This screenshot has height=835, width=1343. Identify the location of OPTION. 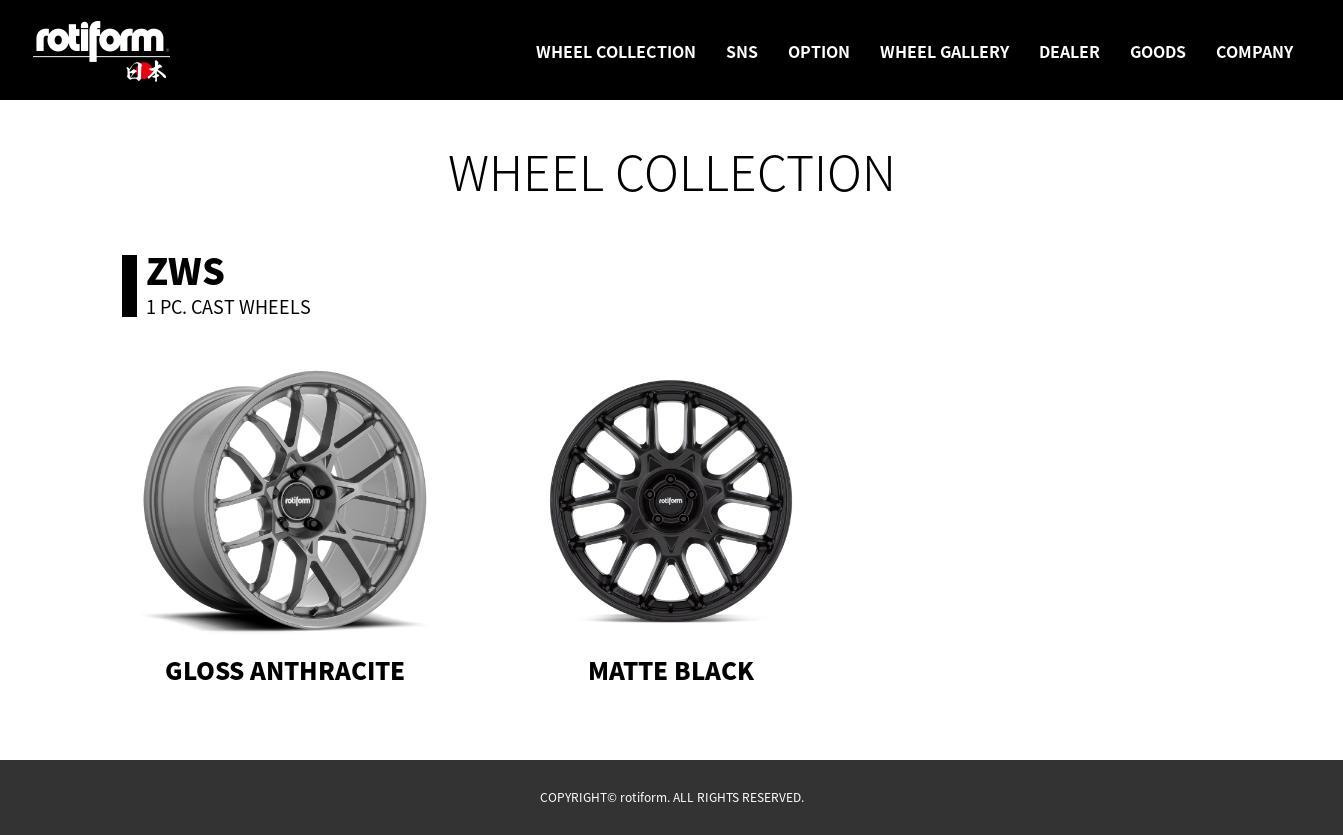
(819, 51).